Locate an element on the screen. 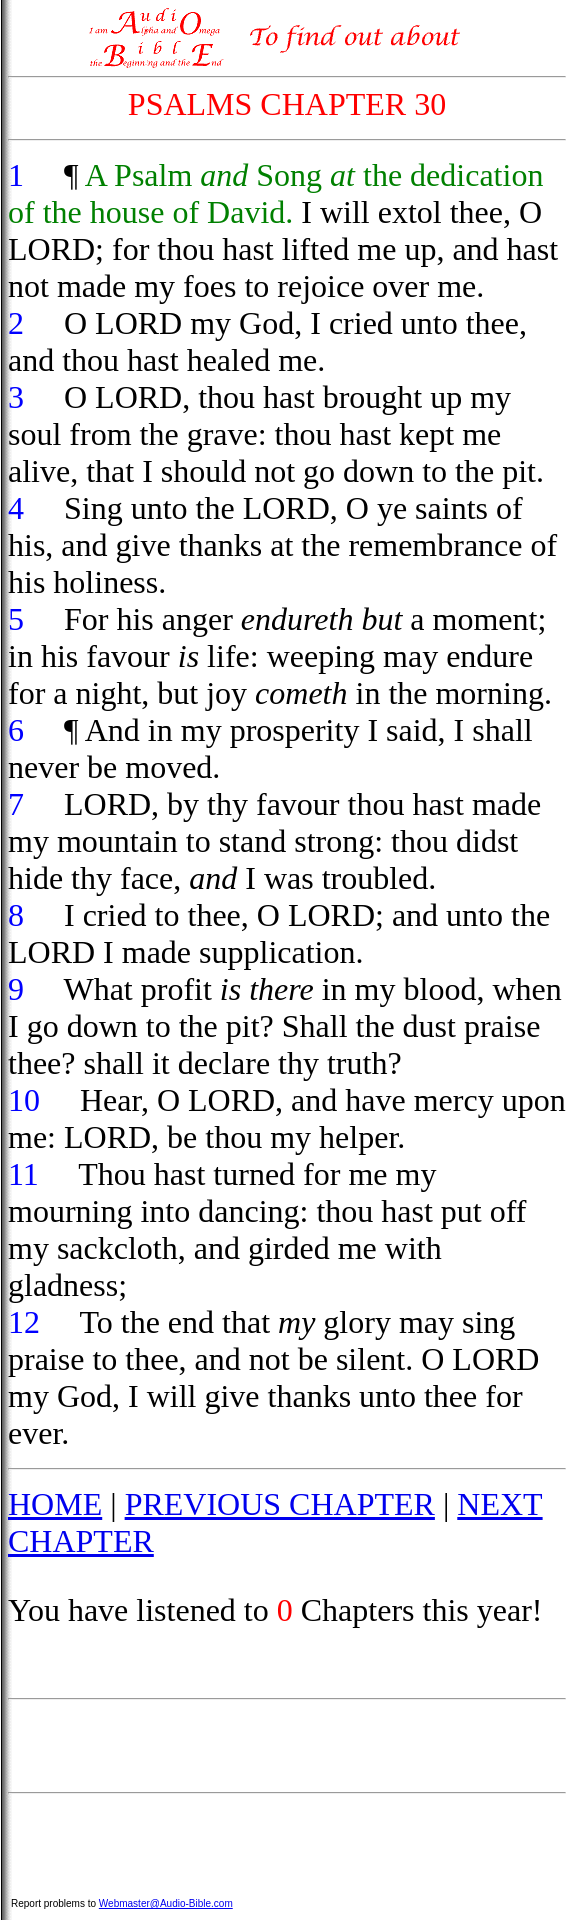 The image size is (574, 1920). [Advertisement] is located at coordinates (287, 1746).